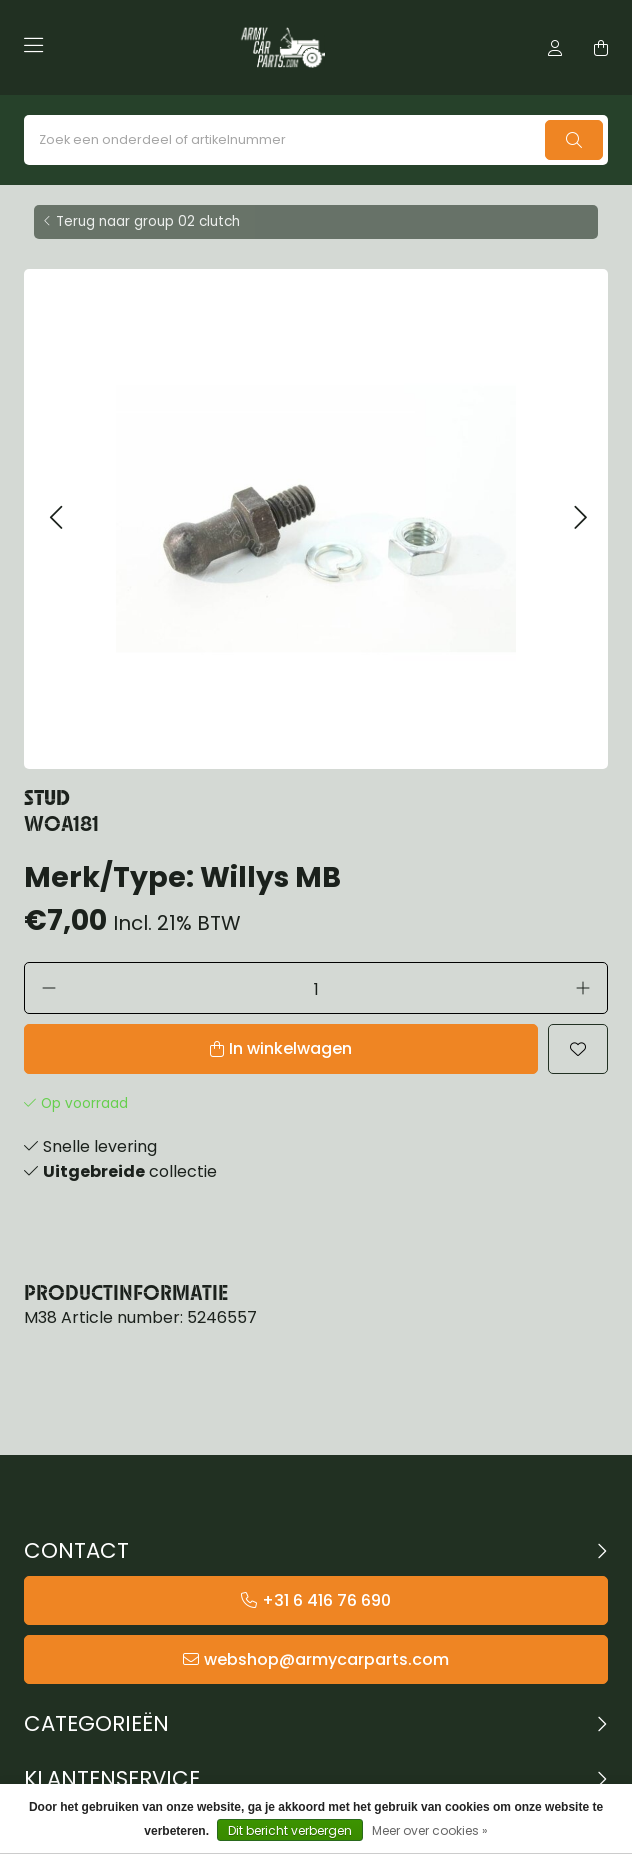 The width and height of the screenshot is (632, 1854). Describe the element at coordinates (326, 1659) in the screenshot. I see `webshop@armycarparts.com` at that location.